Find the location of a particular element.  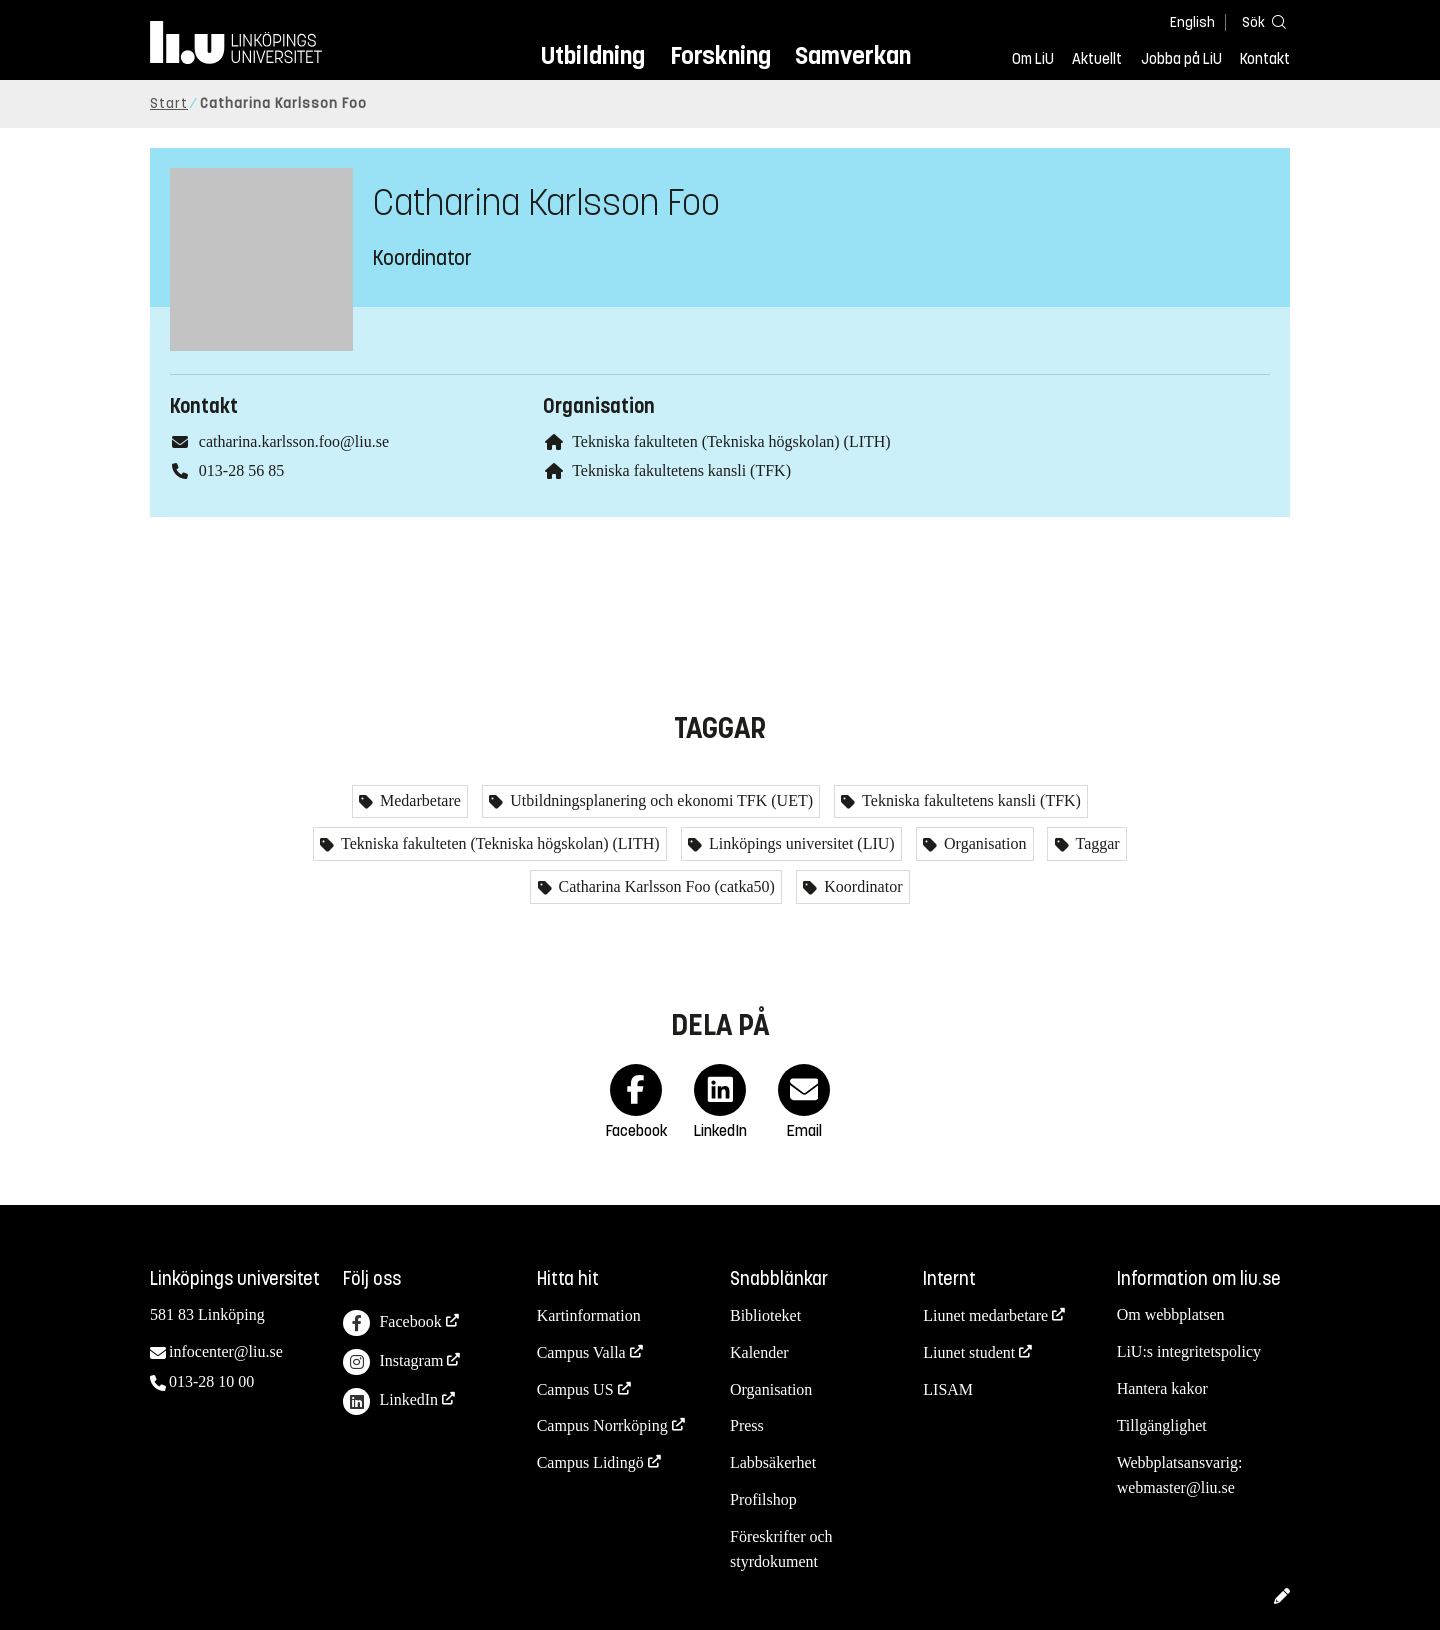

Linköpings universitet (LIU) is located at coordinates (800, 843).